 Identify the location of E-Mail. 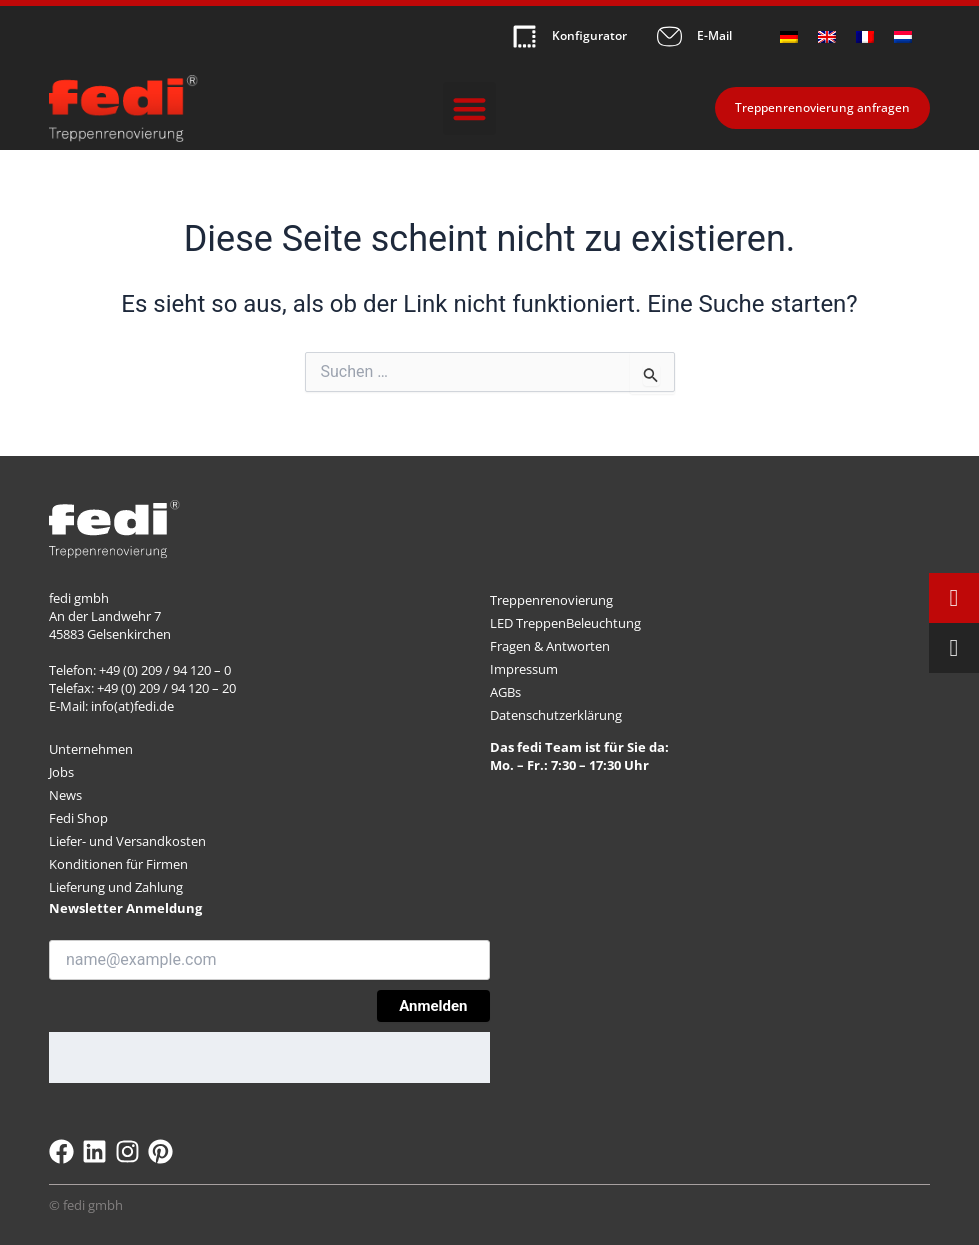
(714, 36).